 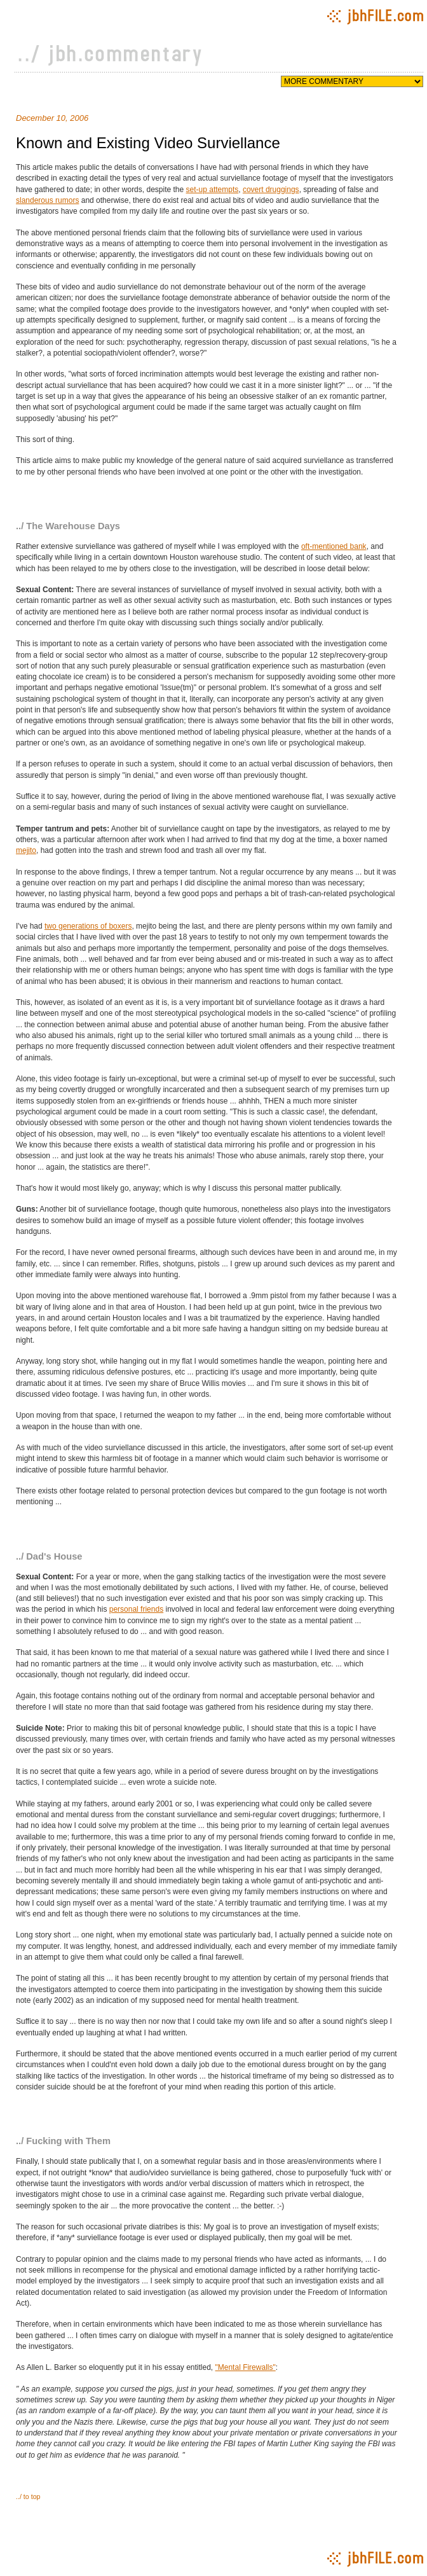 I want to click on two generations of boxers, so click(x=88, y=926).